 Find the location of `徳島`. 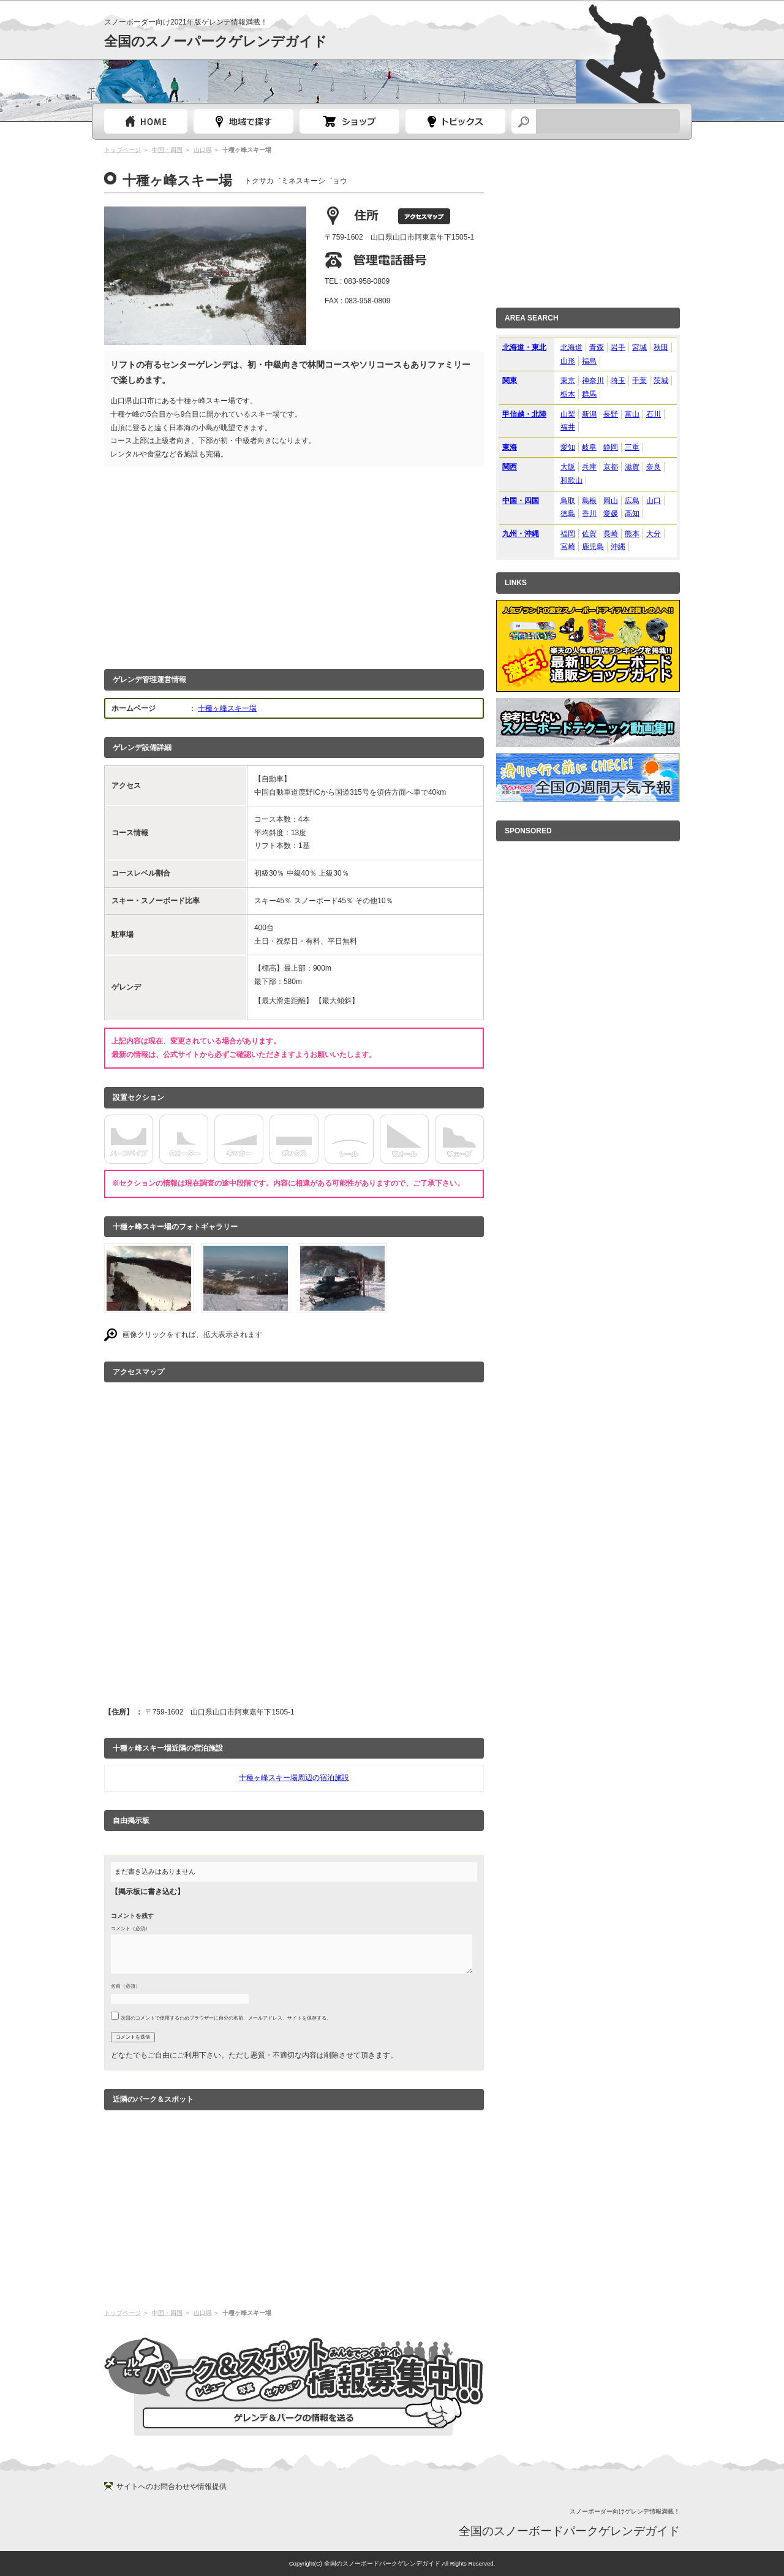

徳島 is located at coordinates (567, 513).